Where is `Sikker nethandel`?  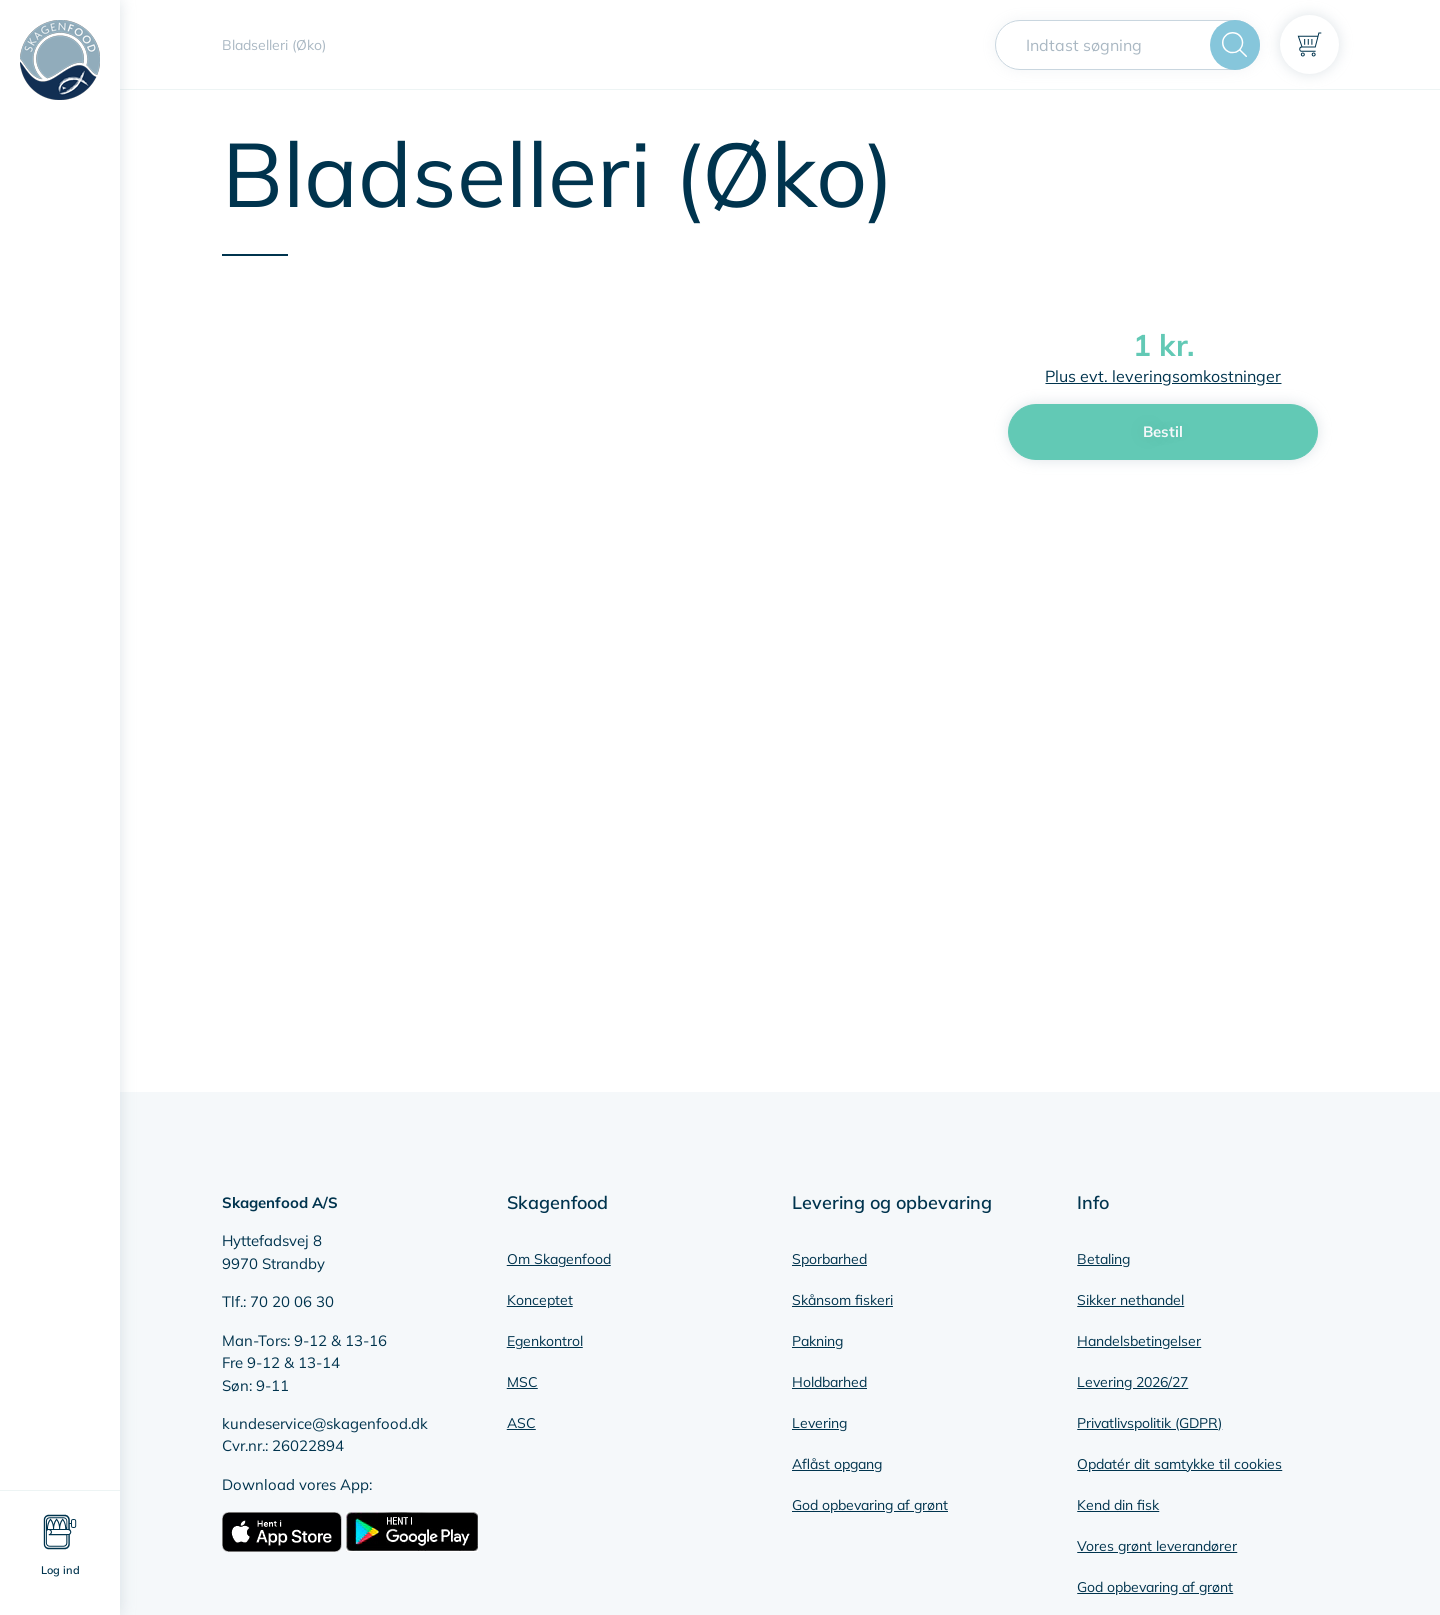 Sikker nethandel is located at coordinates (1130, 1300).